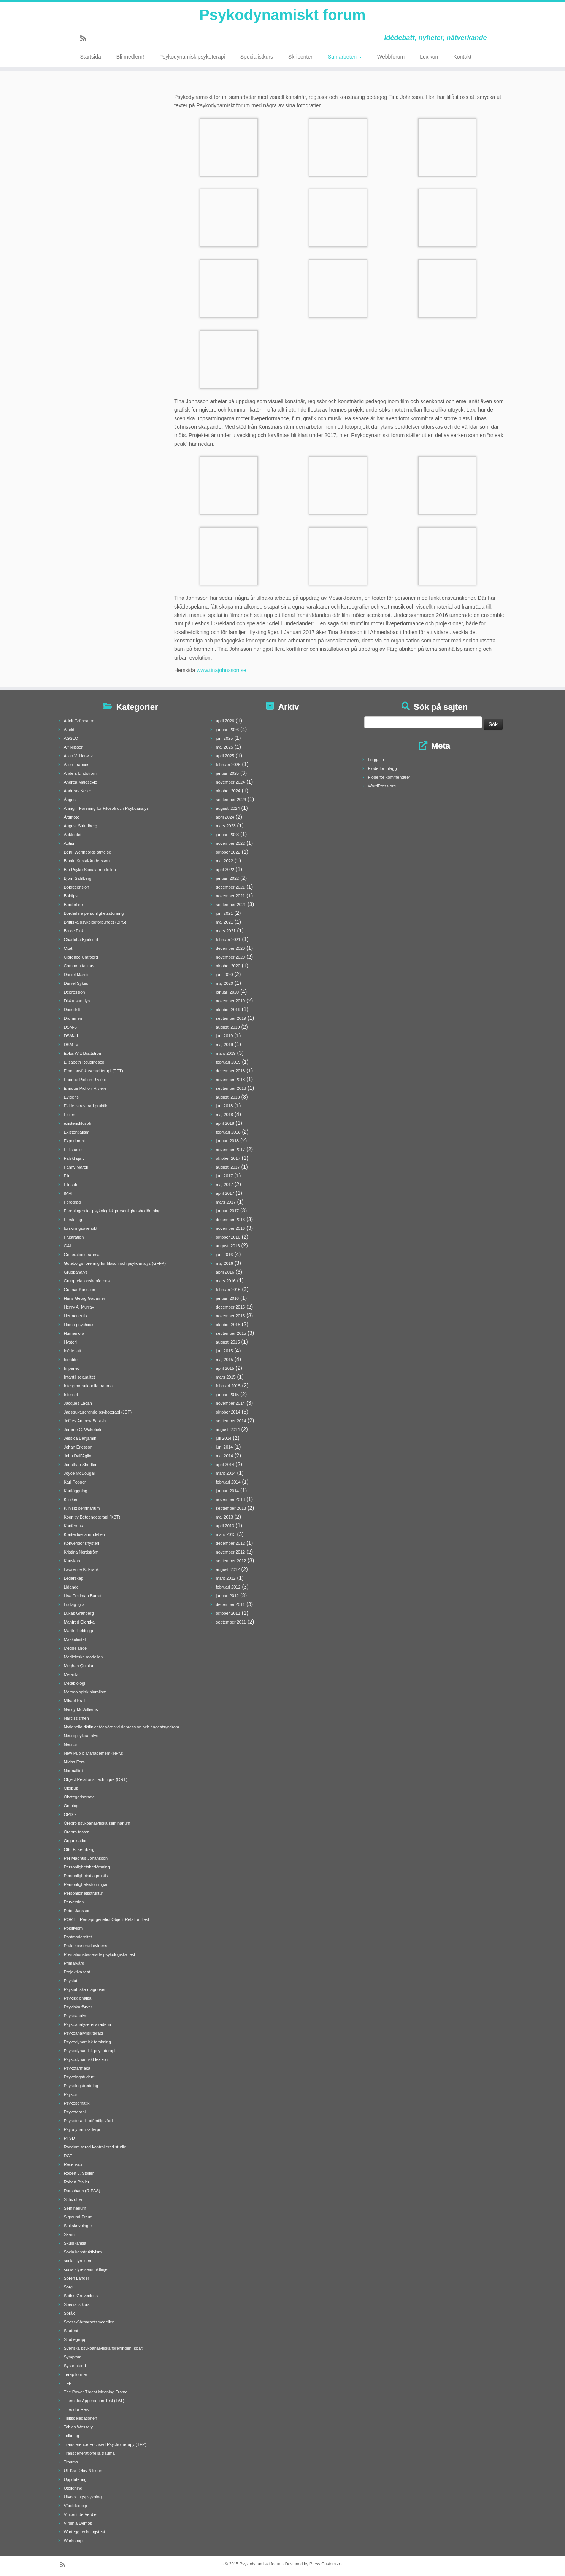 Image resolution: width=565 pixels, height=2576 pixels. I want to click on socialstyrelsens riktlinjer, so click(86, 2269).